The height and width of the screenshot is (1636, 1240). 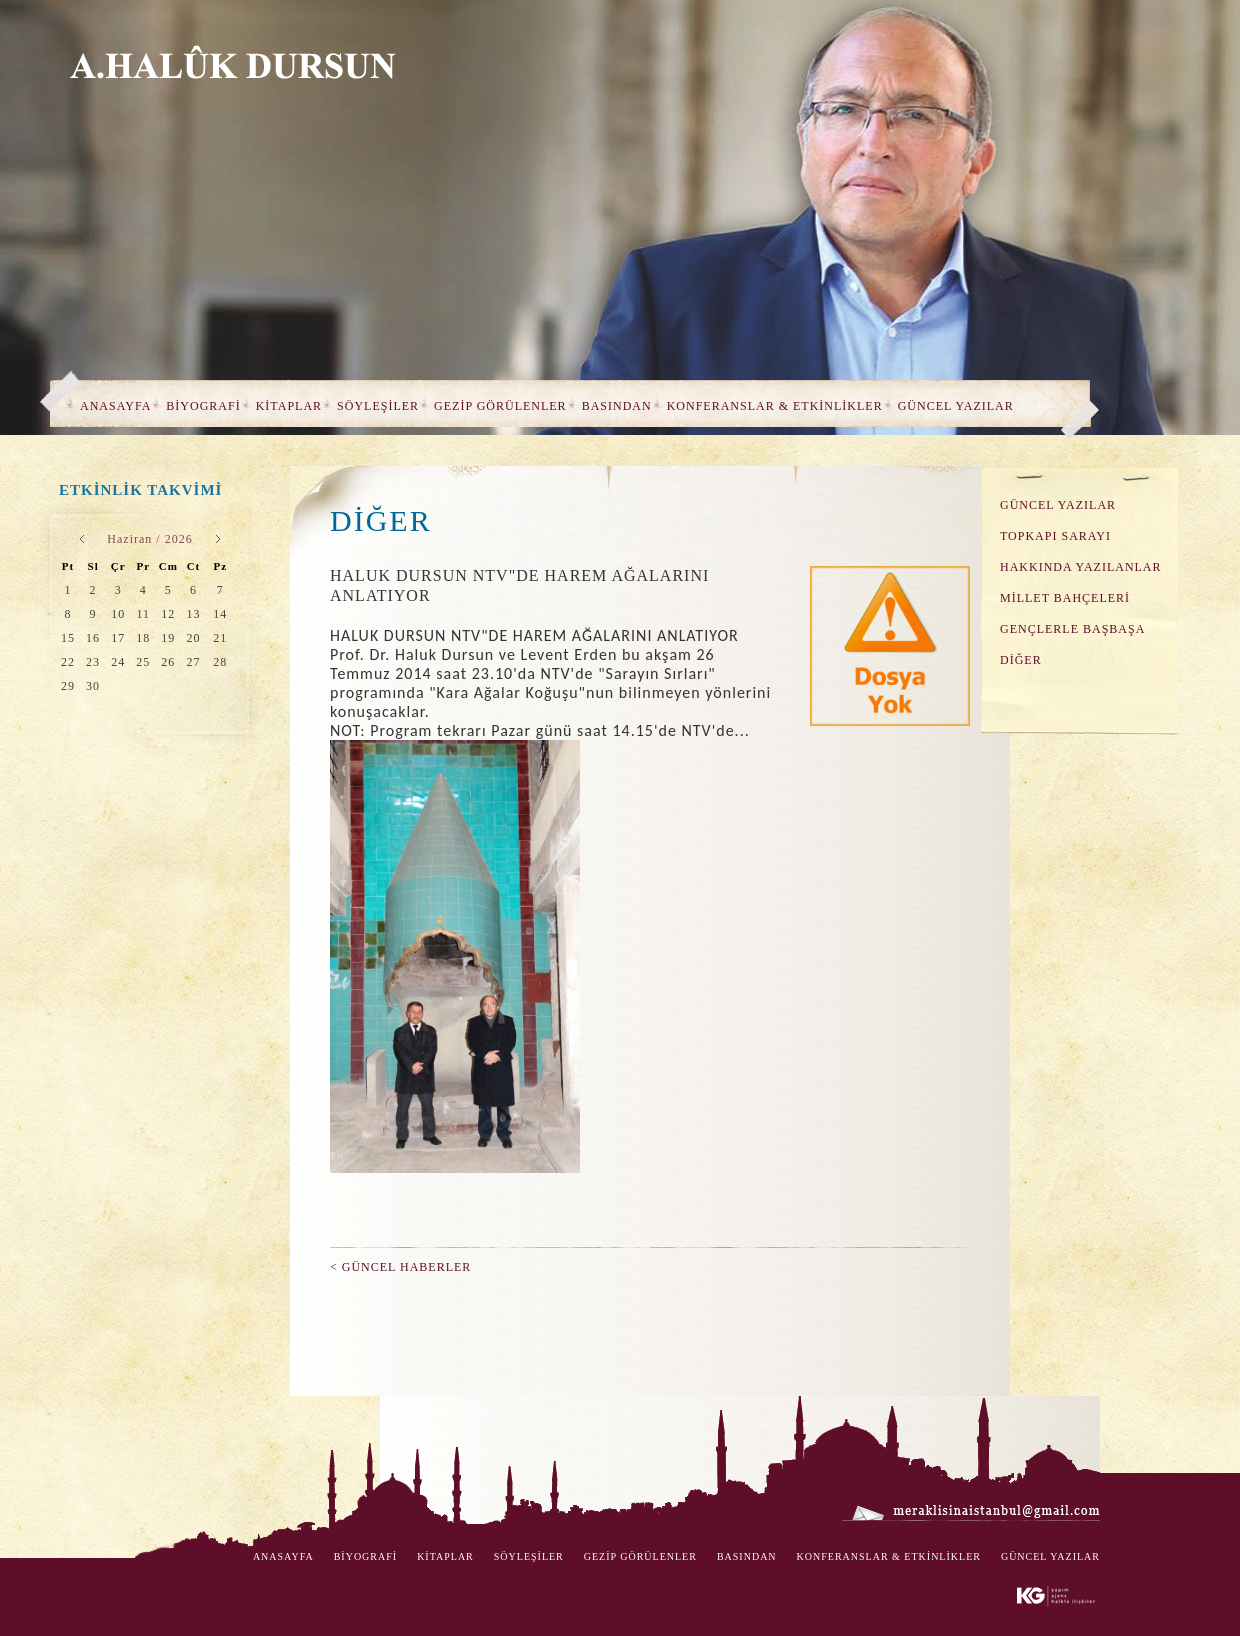 I want to click on SÖYLEŞİLER, so click(x=378, y=406).